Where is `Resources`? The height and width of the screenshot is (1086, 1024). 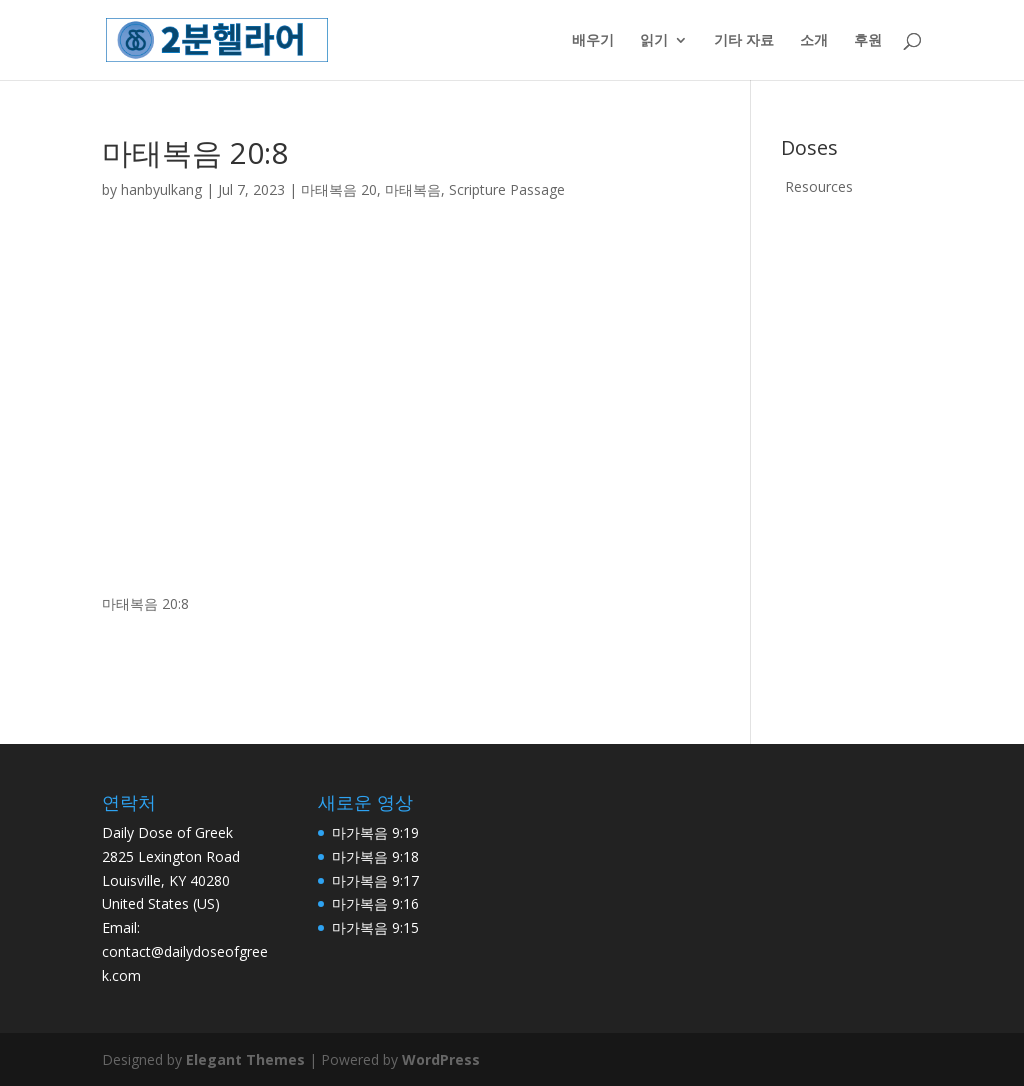
Resources is located at coordinates (819, 186).